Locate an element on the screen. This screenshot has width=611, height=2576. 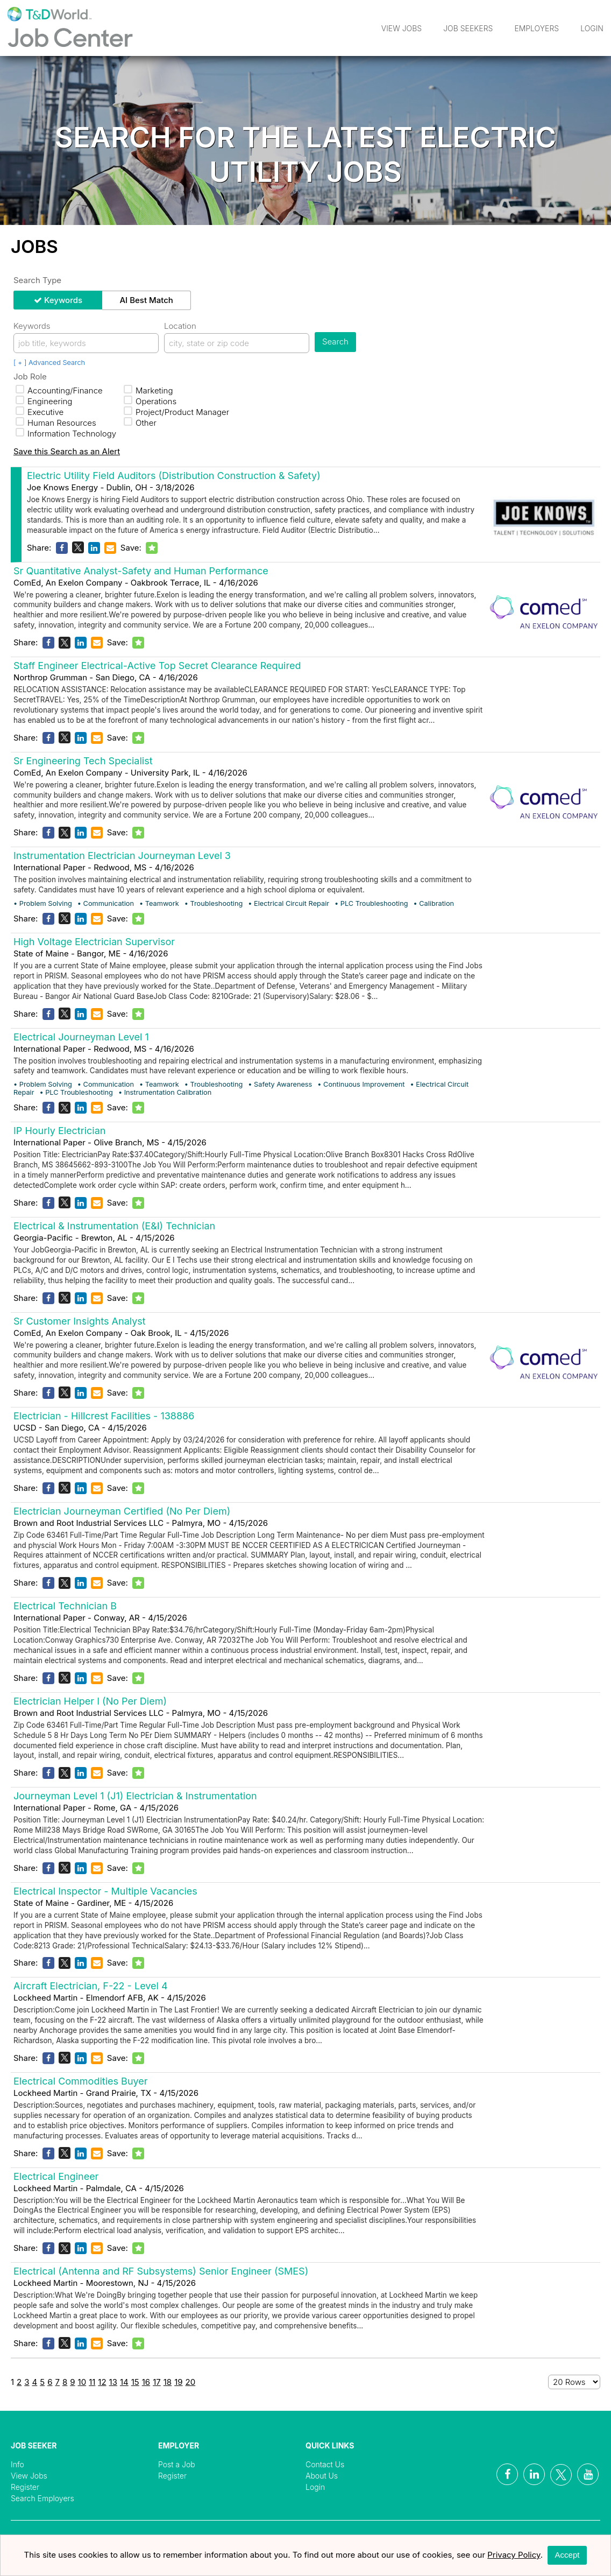
Executive is located at coordinates (39, 412).